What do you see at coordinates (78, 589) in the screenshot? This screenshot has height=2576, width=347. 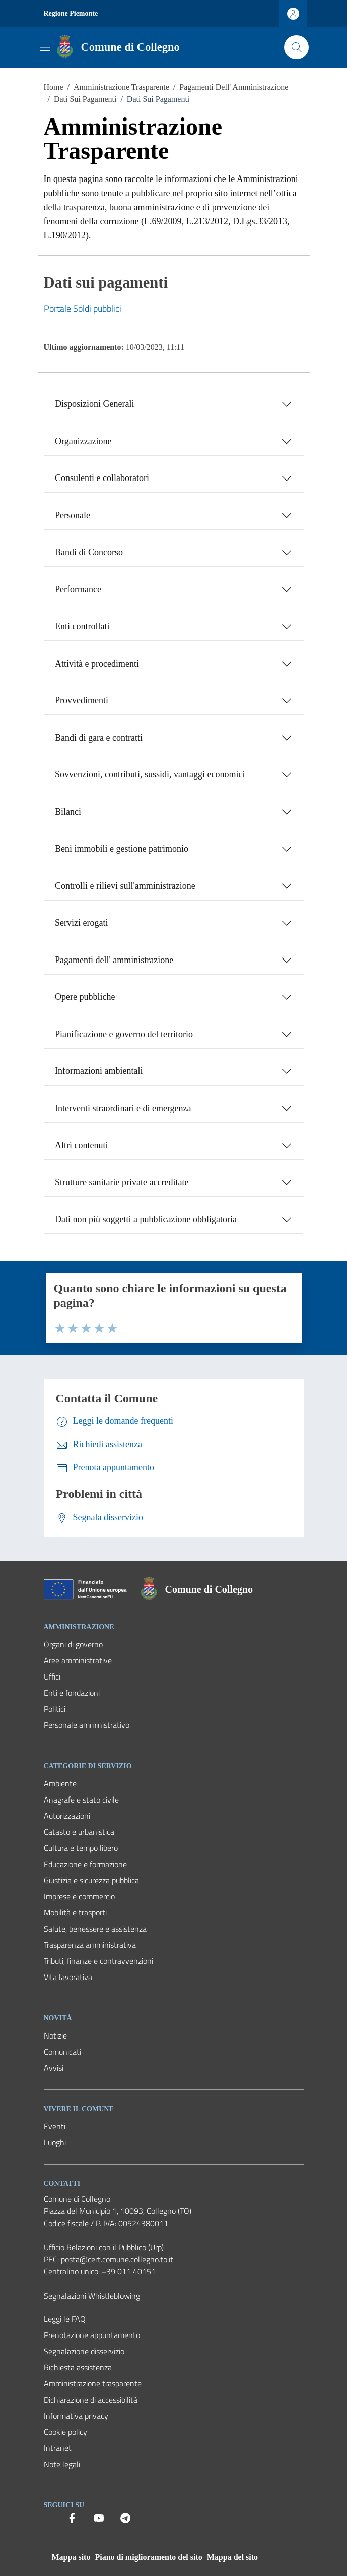 I see `Performance` at bounding box center [78, 589].